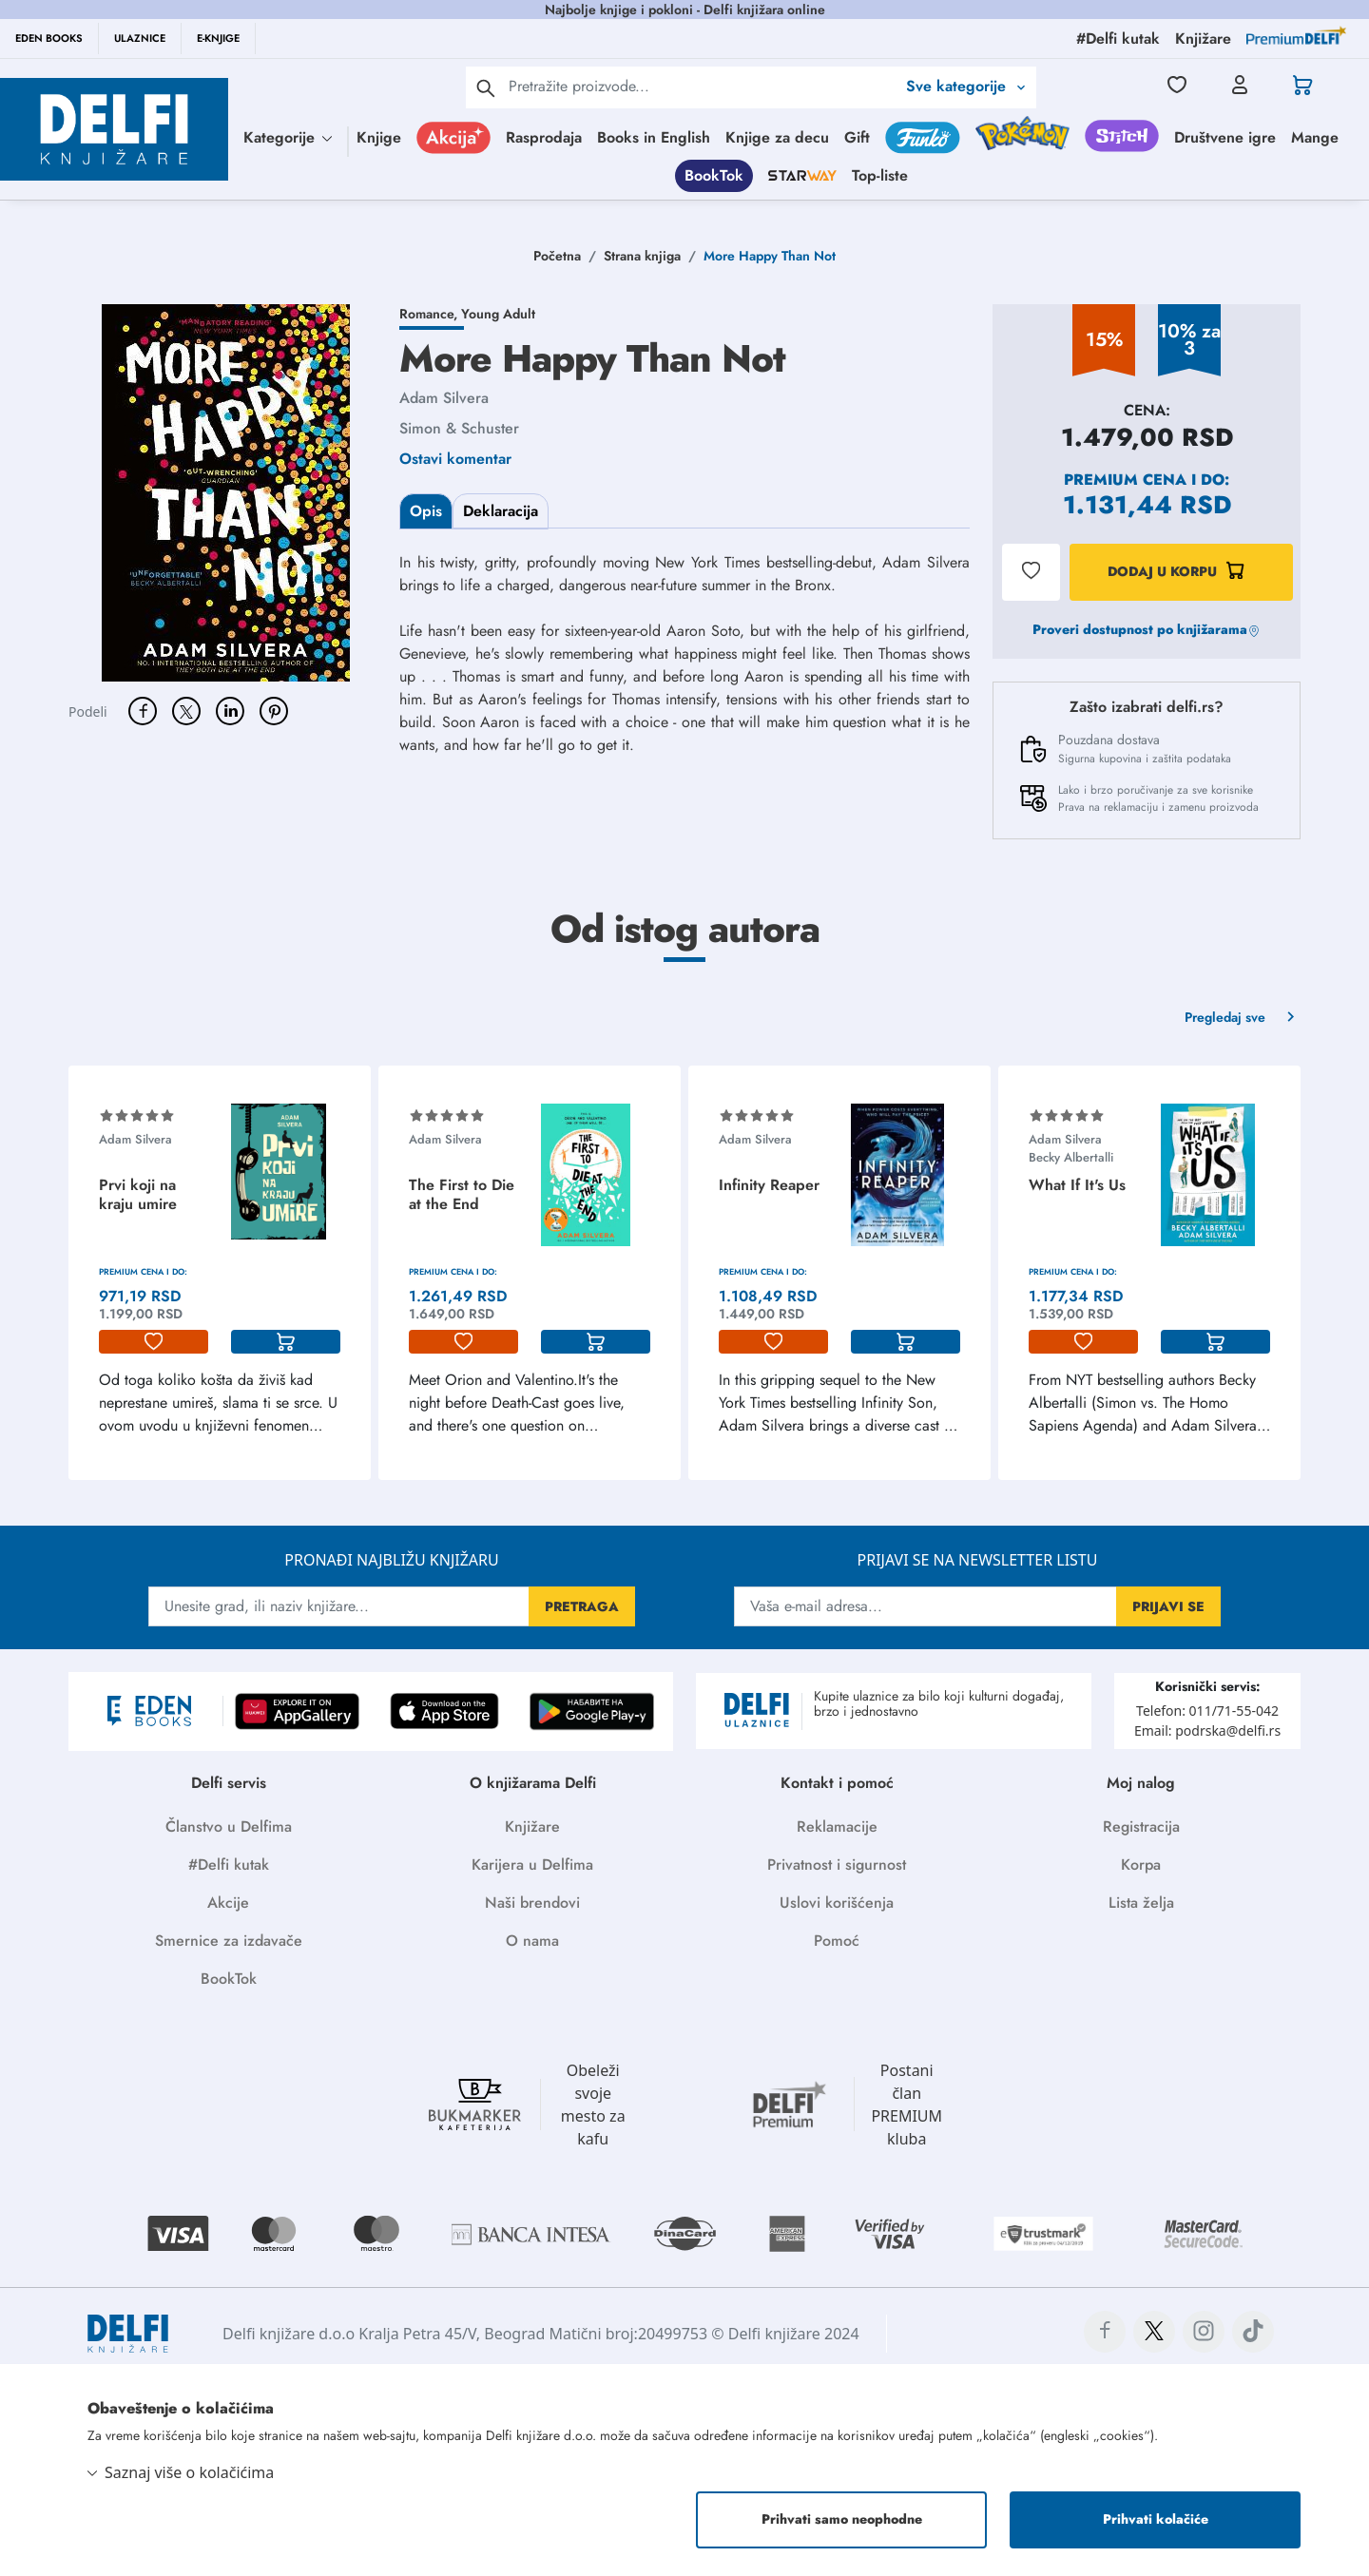  Describe the element at coordinates (1155, 2518) in the screenshot. I see `Prihvati kolačiće` at that location.